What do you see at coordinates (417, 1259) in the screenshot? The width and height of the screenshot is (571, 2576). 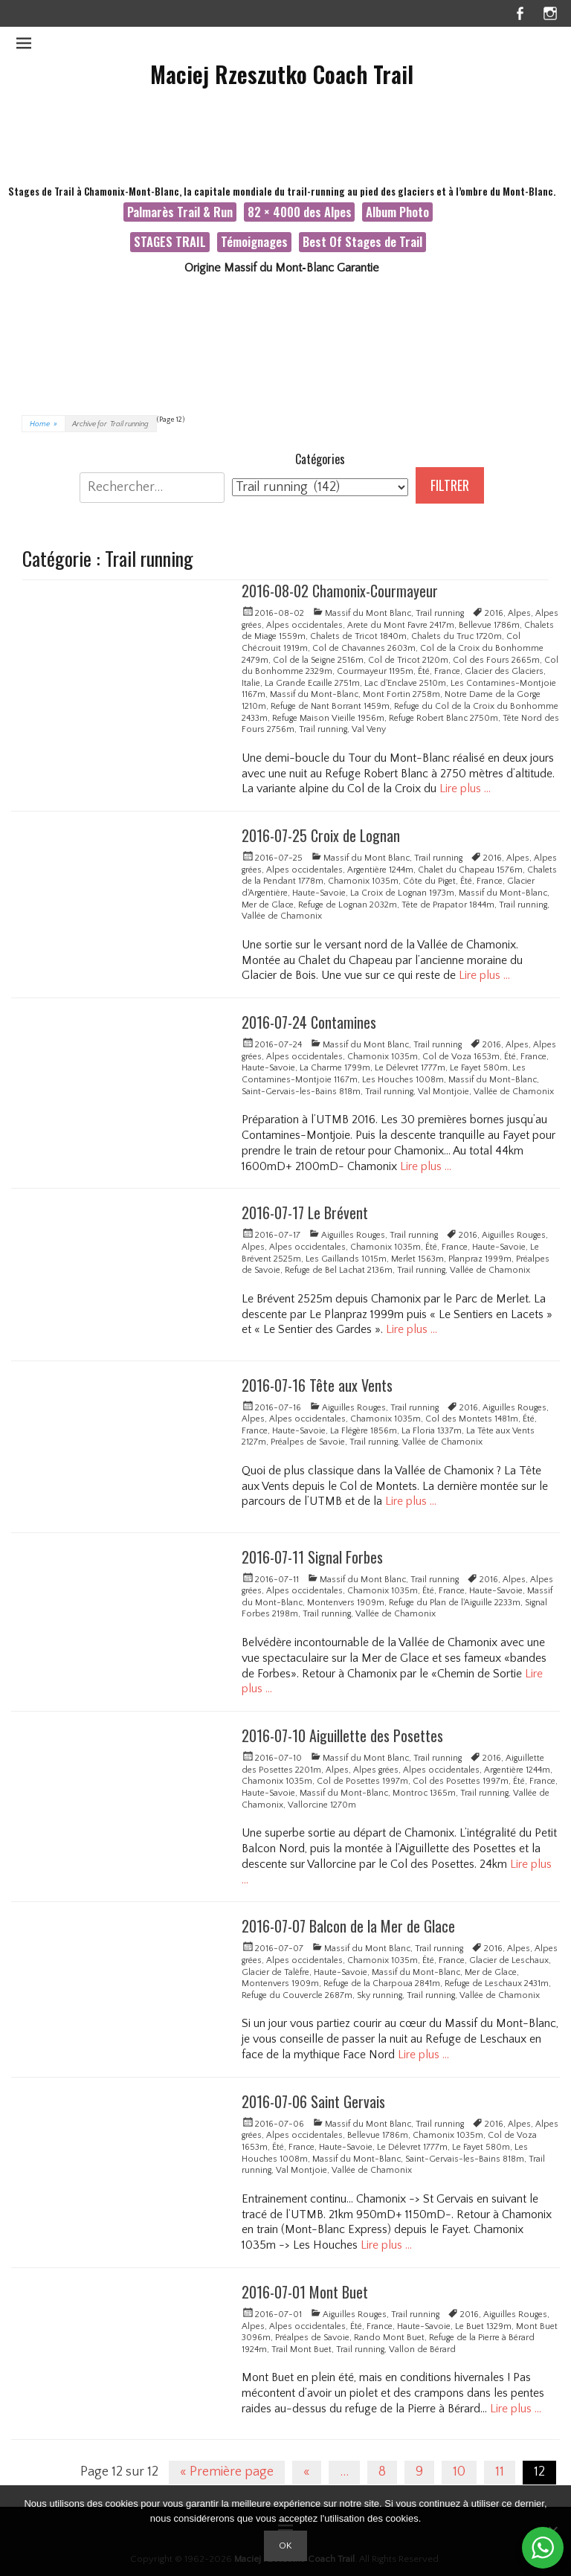 I see `Merlet 1563m` at bounding box center [417, 1259].